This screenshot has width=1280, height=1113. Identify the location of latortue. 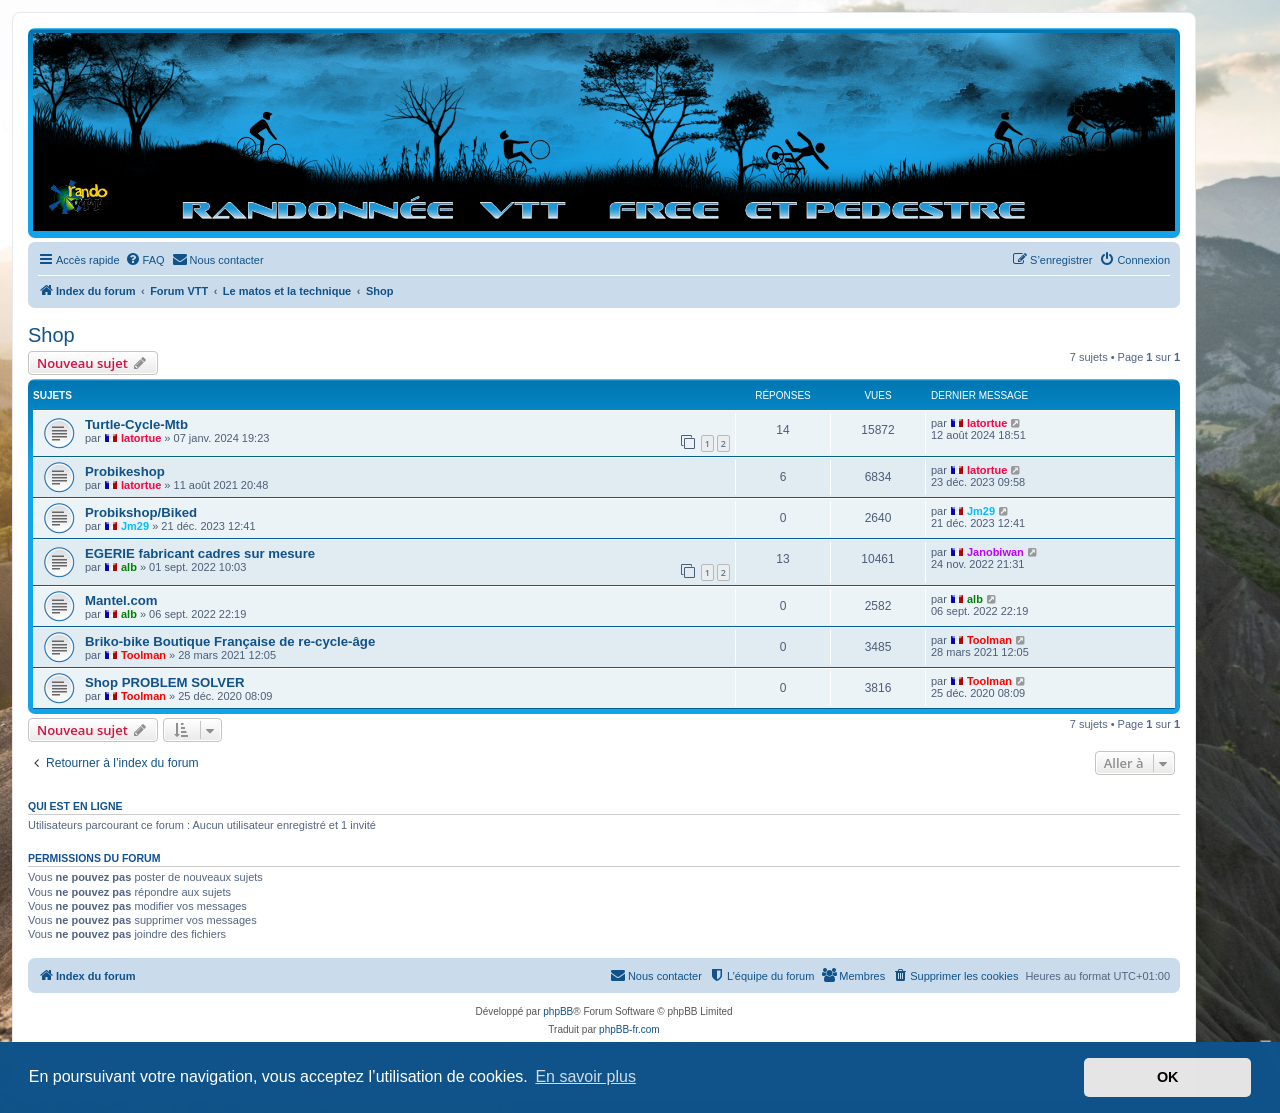
(141, 438).